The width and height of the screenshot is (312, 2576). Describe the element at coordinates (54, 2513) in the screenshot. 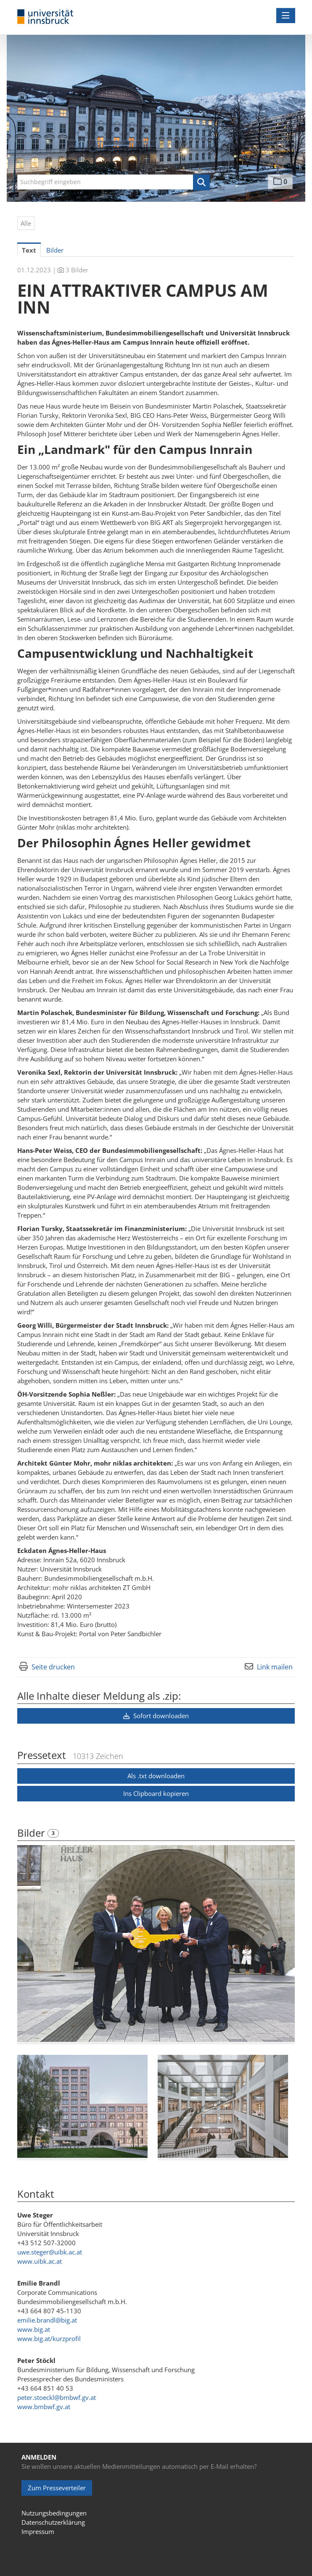

I see `Nutzungsbedingungen` at that location.